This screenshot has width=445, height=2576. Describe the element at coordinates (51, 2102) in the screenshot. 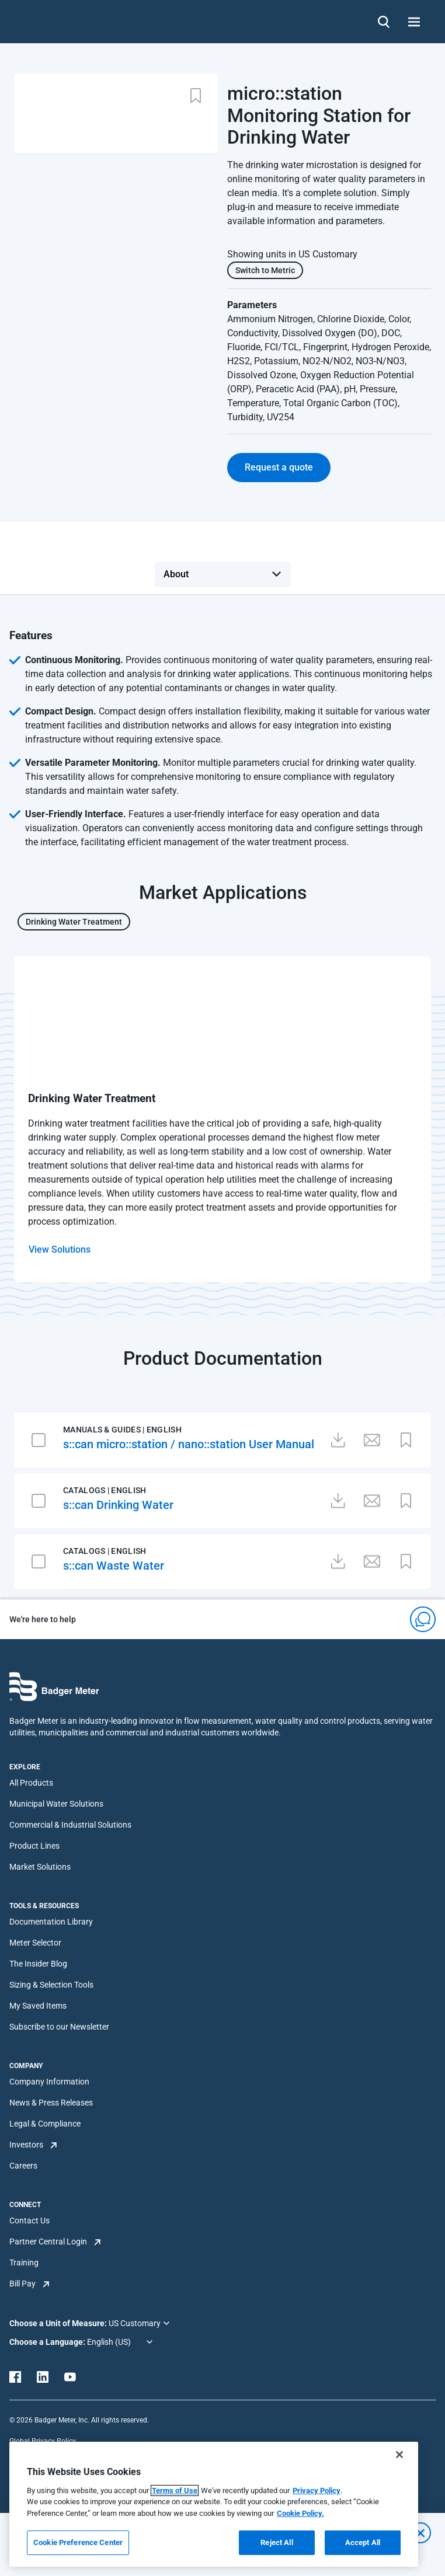

I see `News & Press Releases` at that location.